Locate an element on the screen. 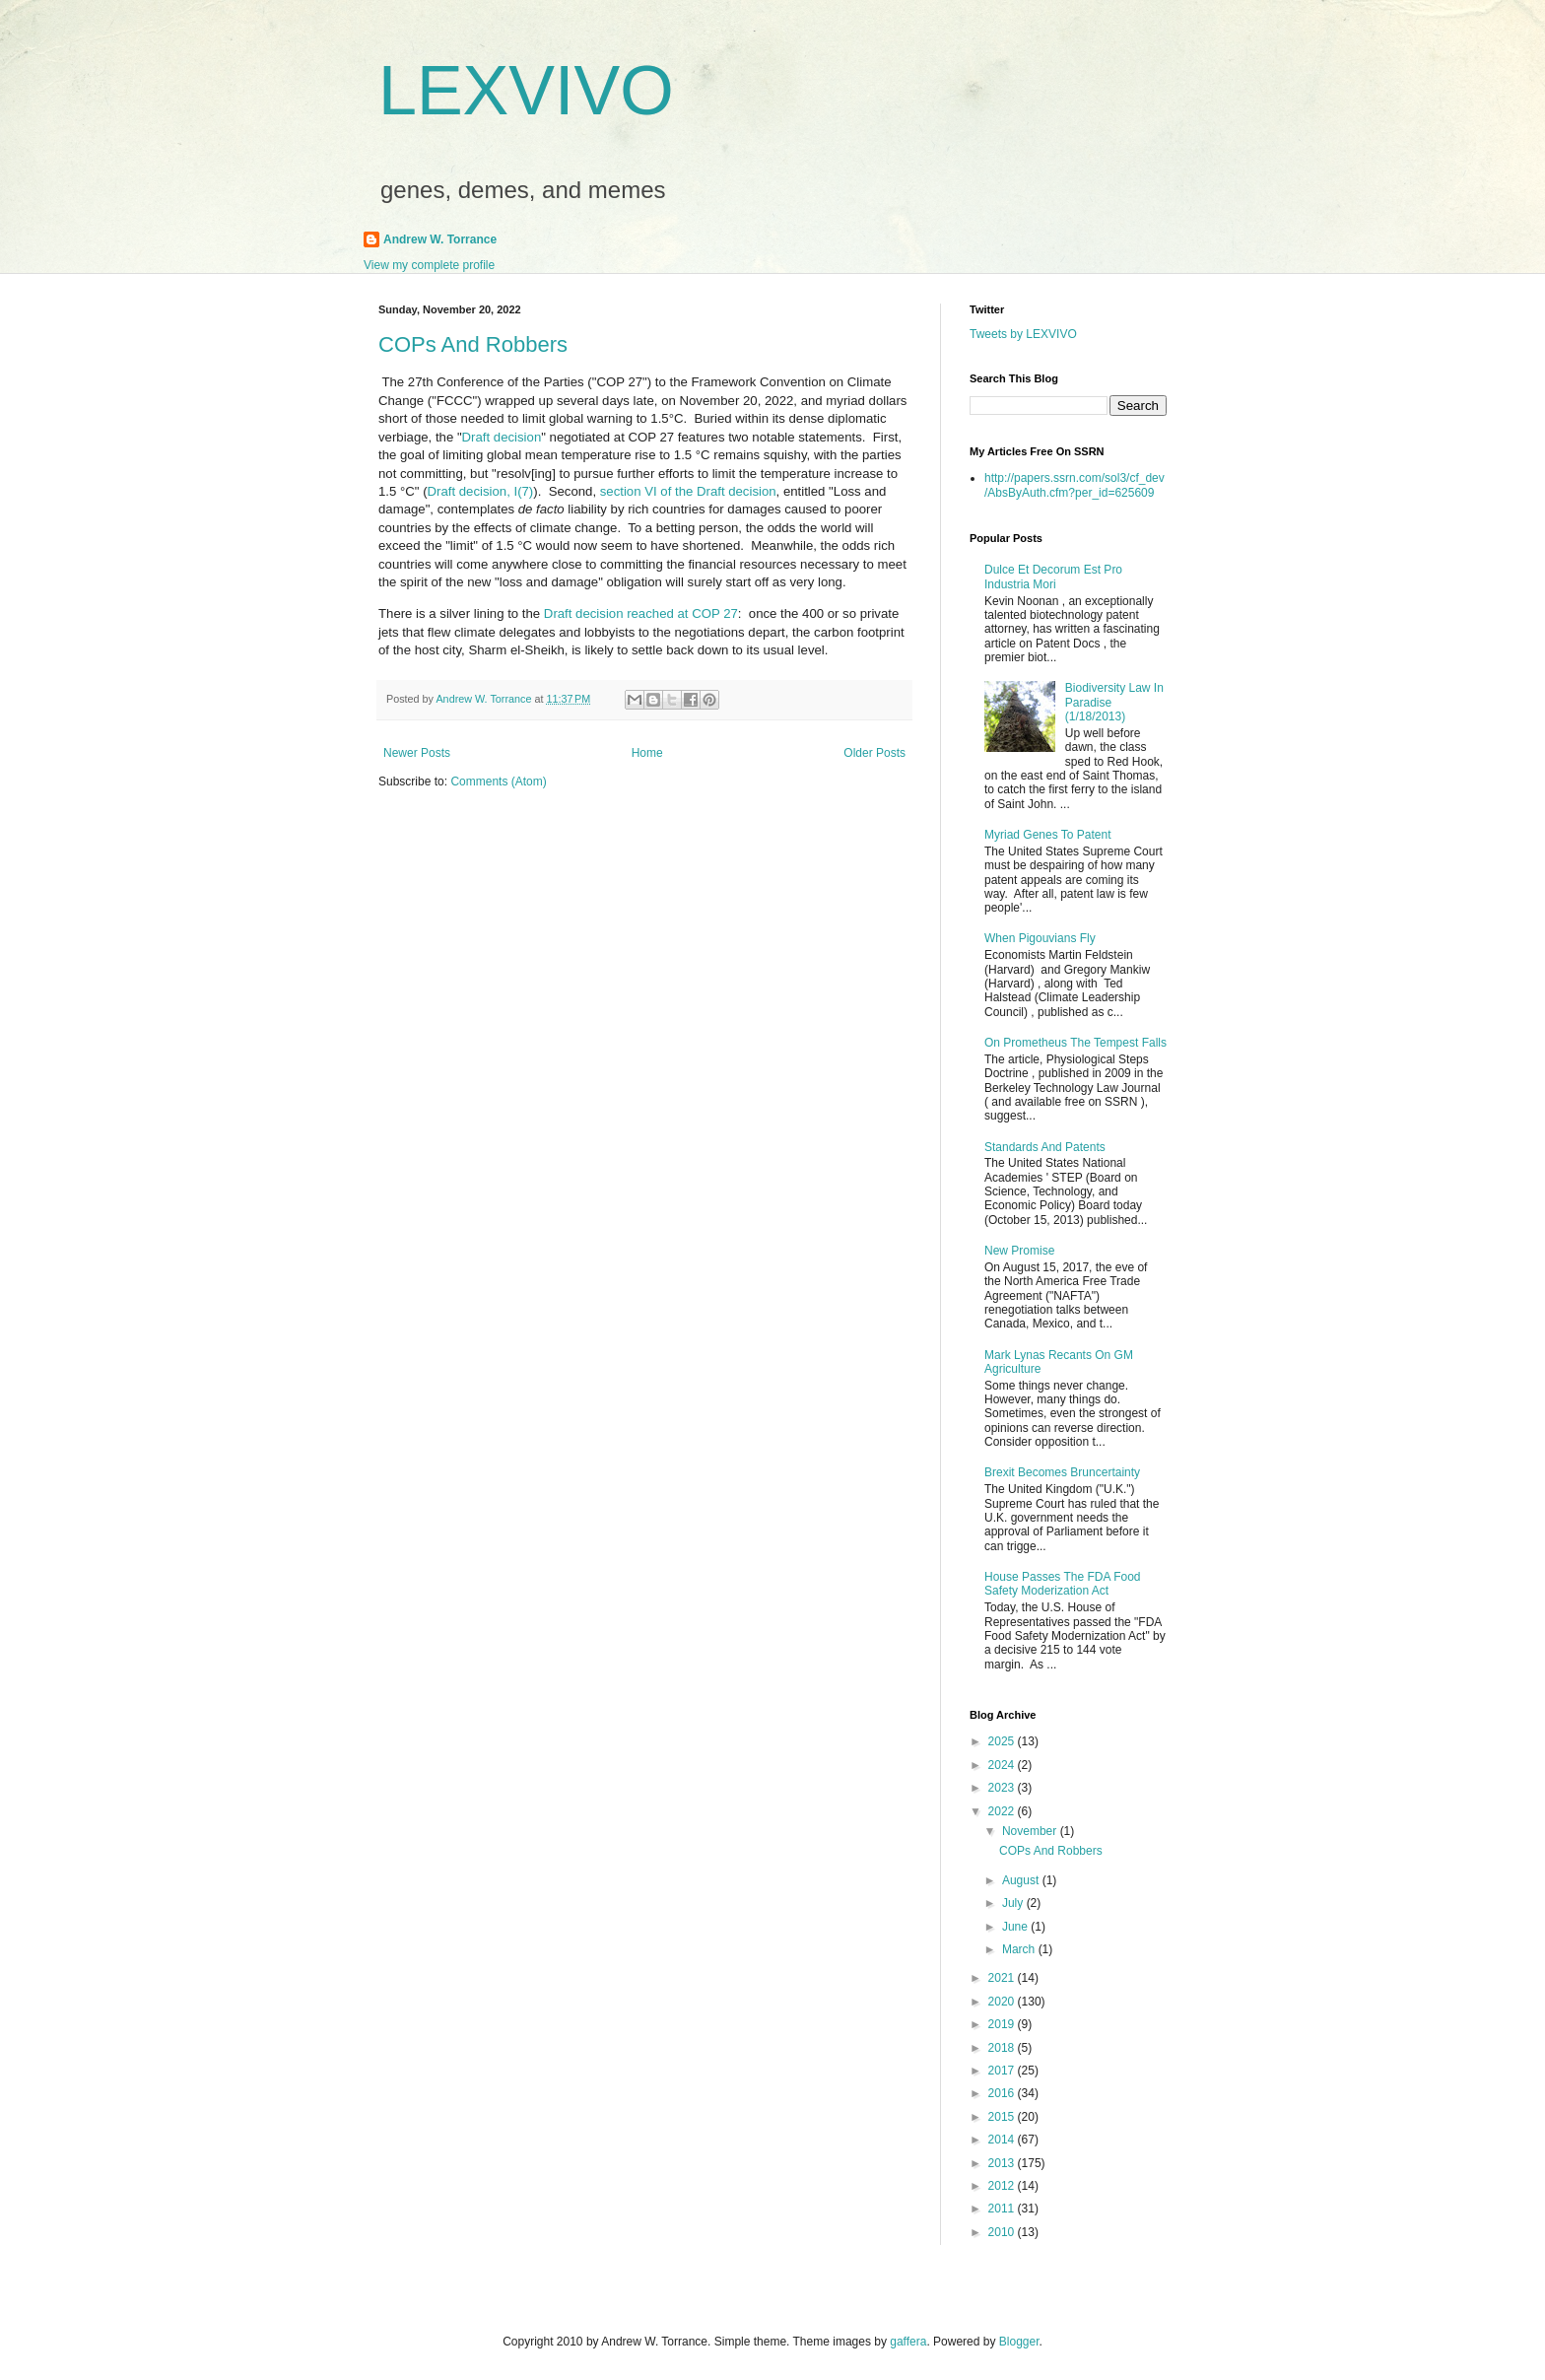  Newer Posts is located at coordinates (416, 753).